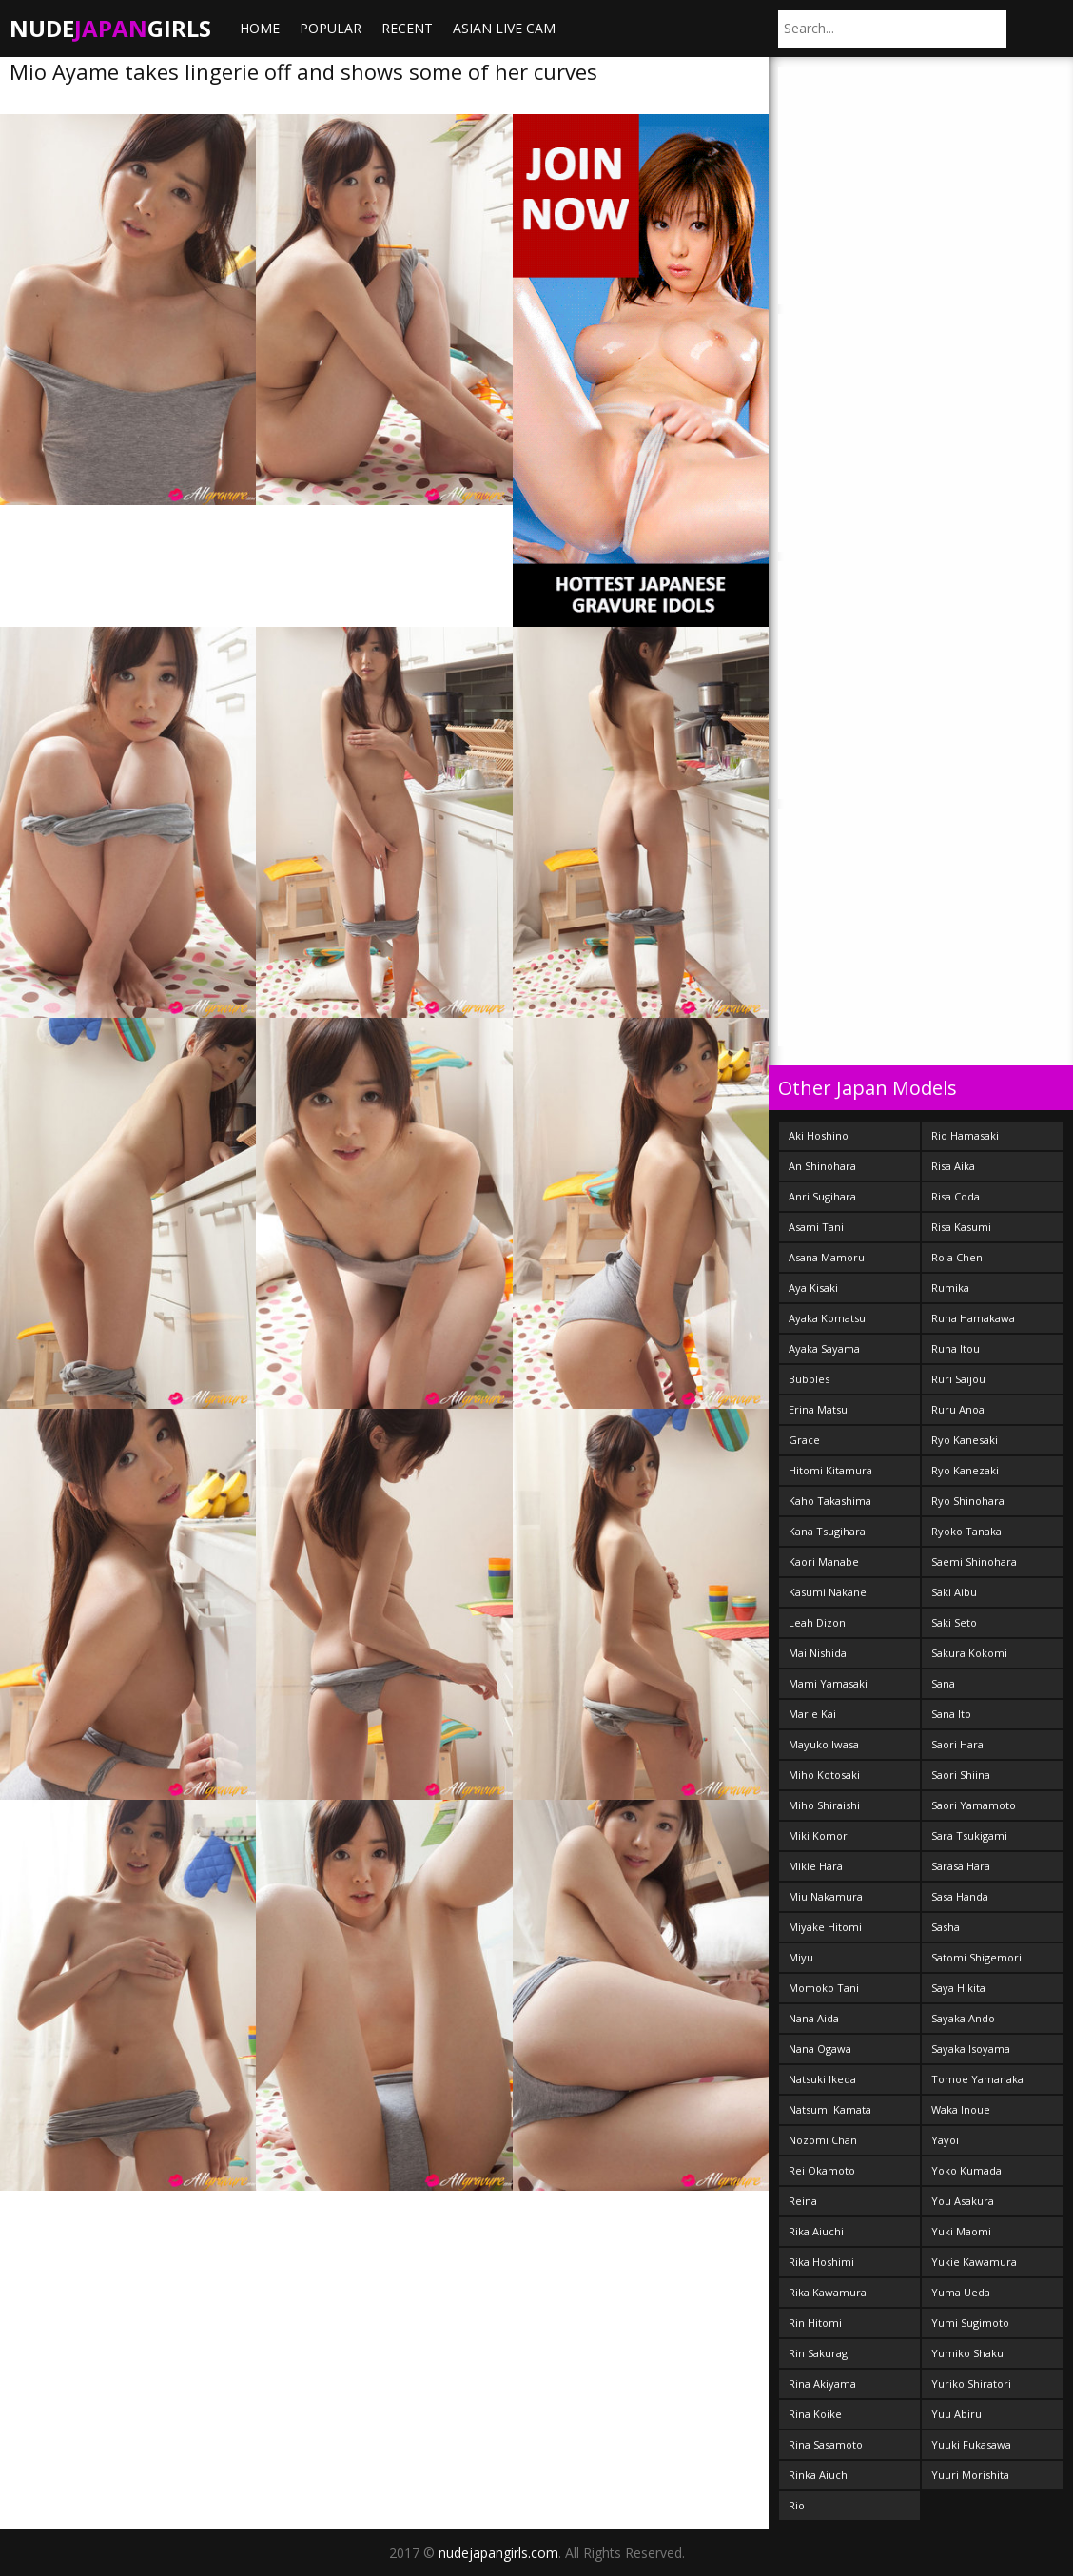 The width and height of the screenshot is (1073, 2576). What do you see at coordinates (822, 2170) in the screenshot?
I see `Rei Okamoto` at bounding box center [822, 2170].